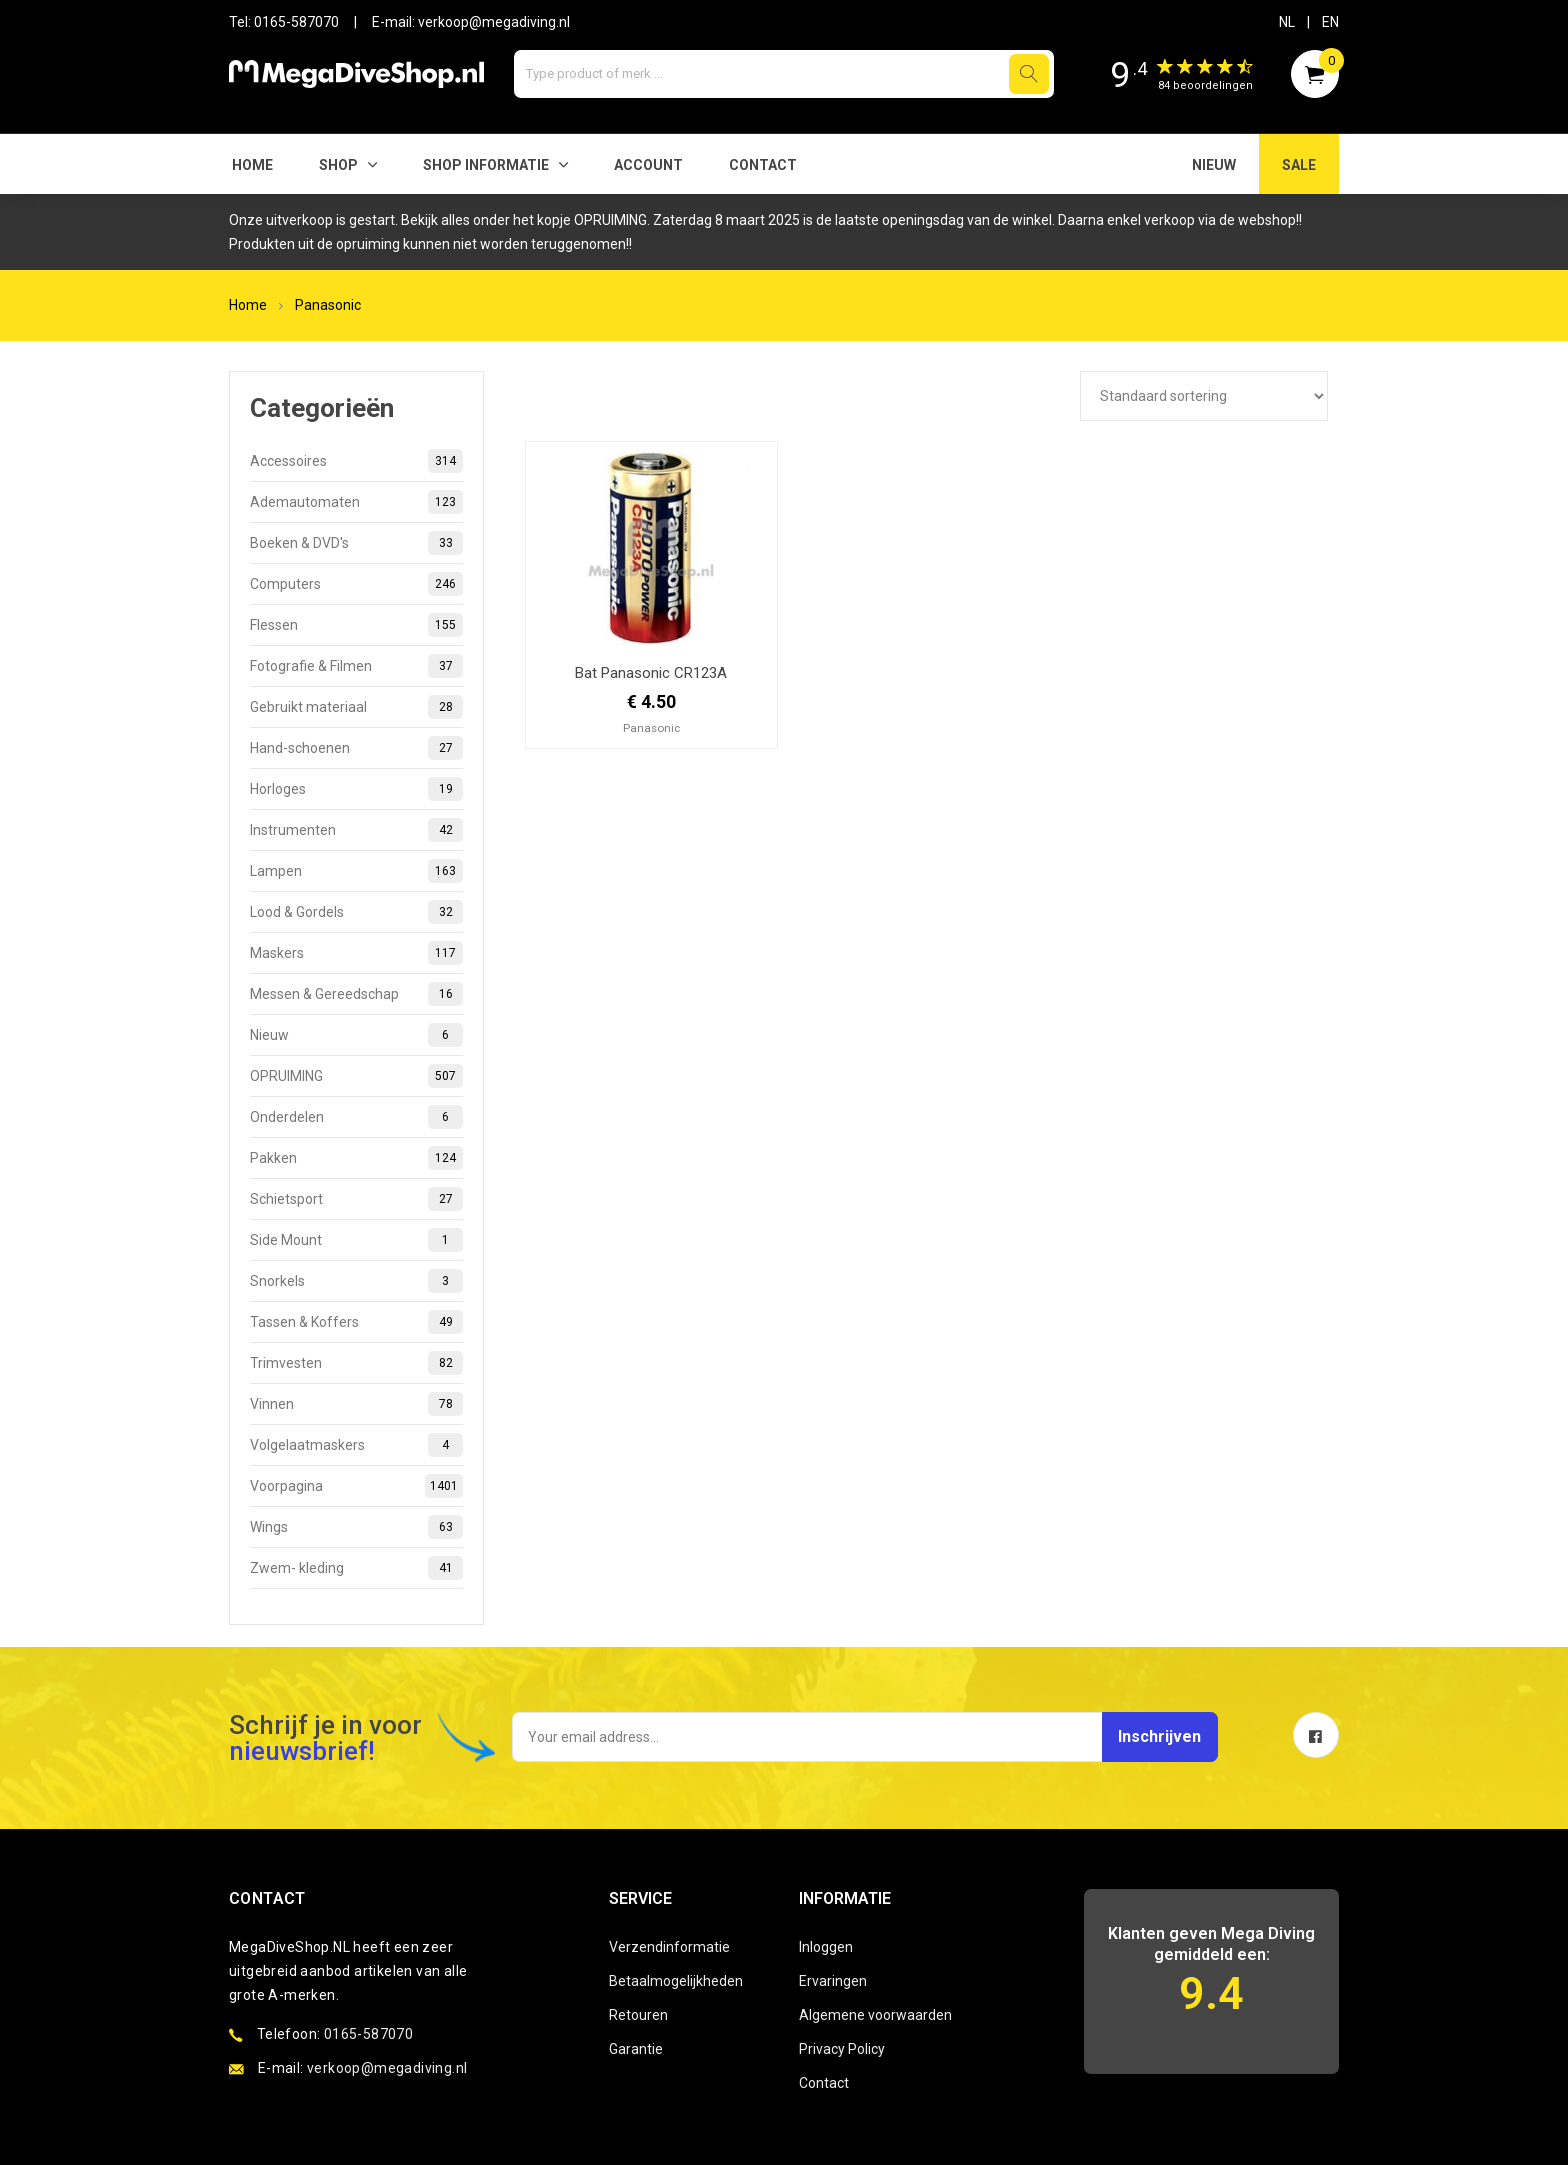 The height and width of the screenshot is (2165, 1568). What do you see at coordinates (636, 2049) in the screenshot?
I see `Garantie` at bounding box center [636, 2049].